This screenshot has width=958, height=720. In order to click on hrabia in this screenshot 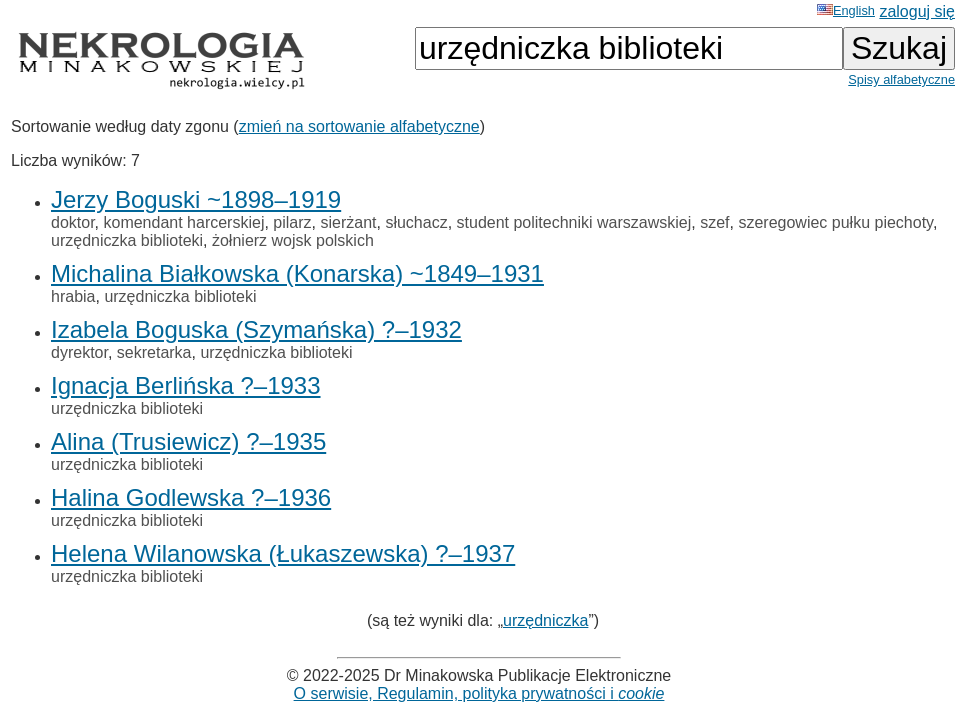, I will do `click(73, 296)`.